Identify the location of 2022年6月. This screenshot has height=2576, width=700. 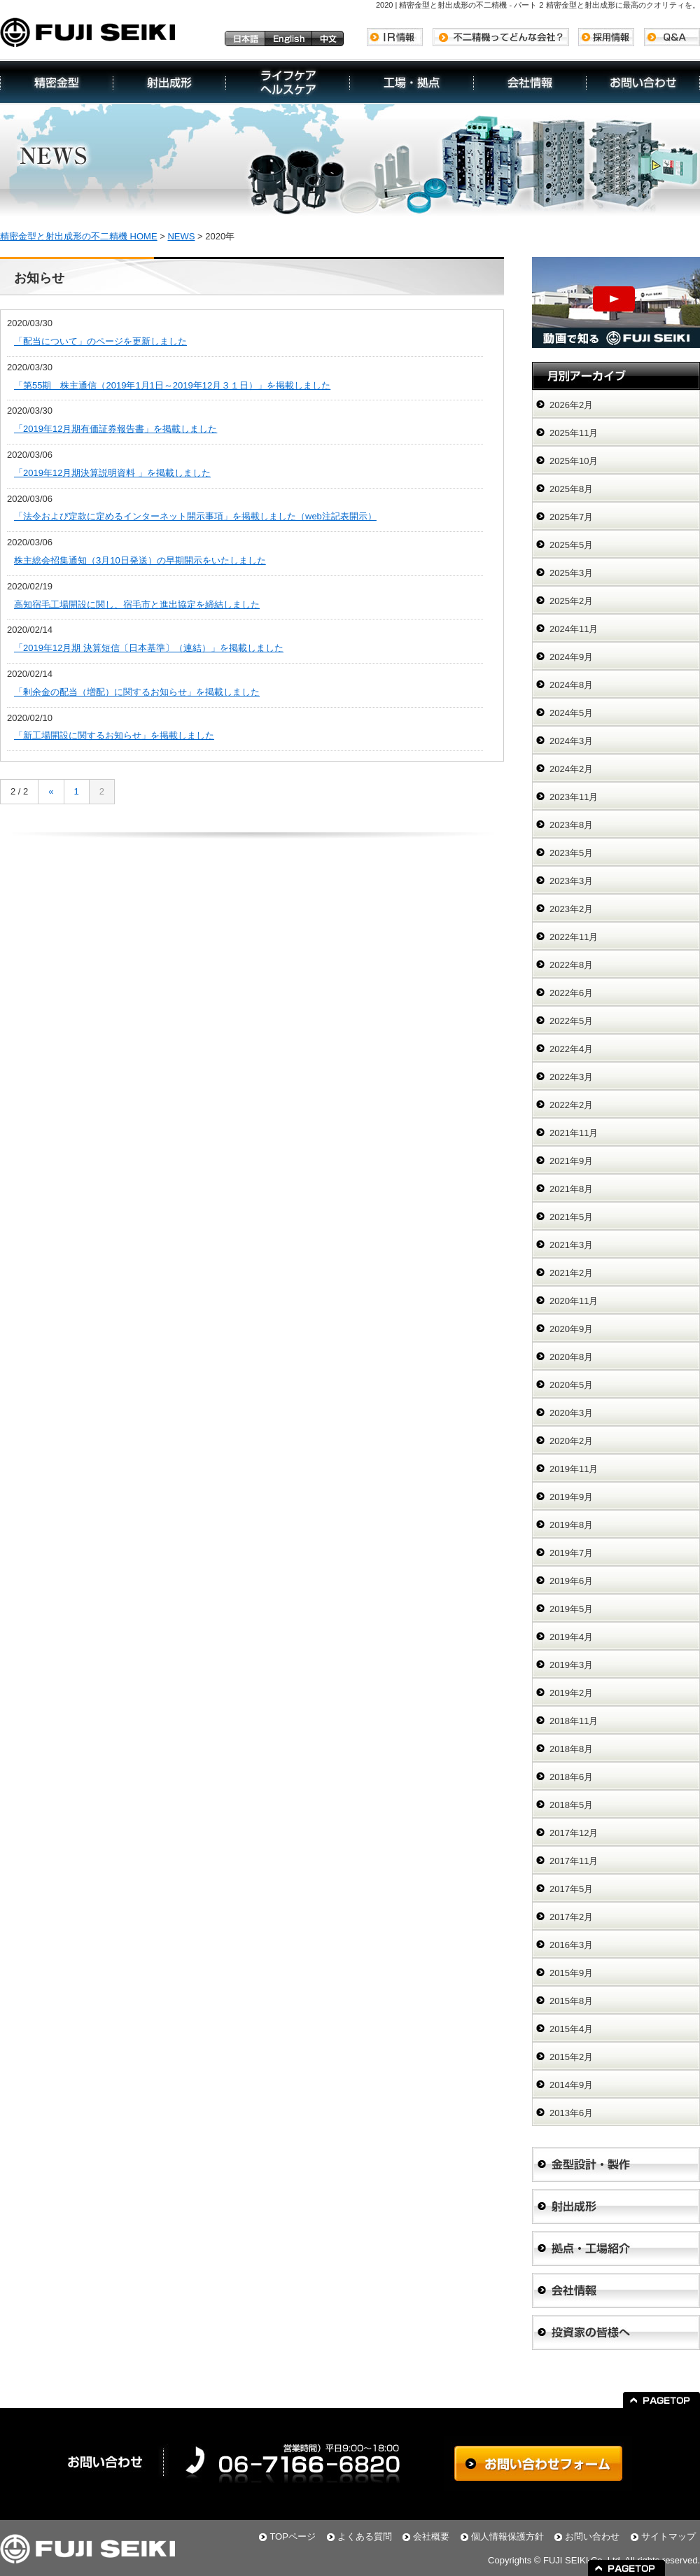
(571, 993).